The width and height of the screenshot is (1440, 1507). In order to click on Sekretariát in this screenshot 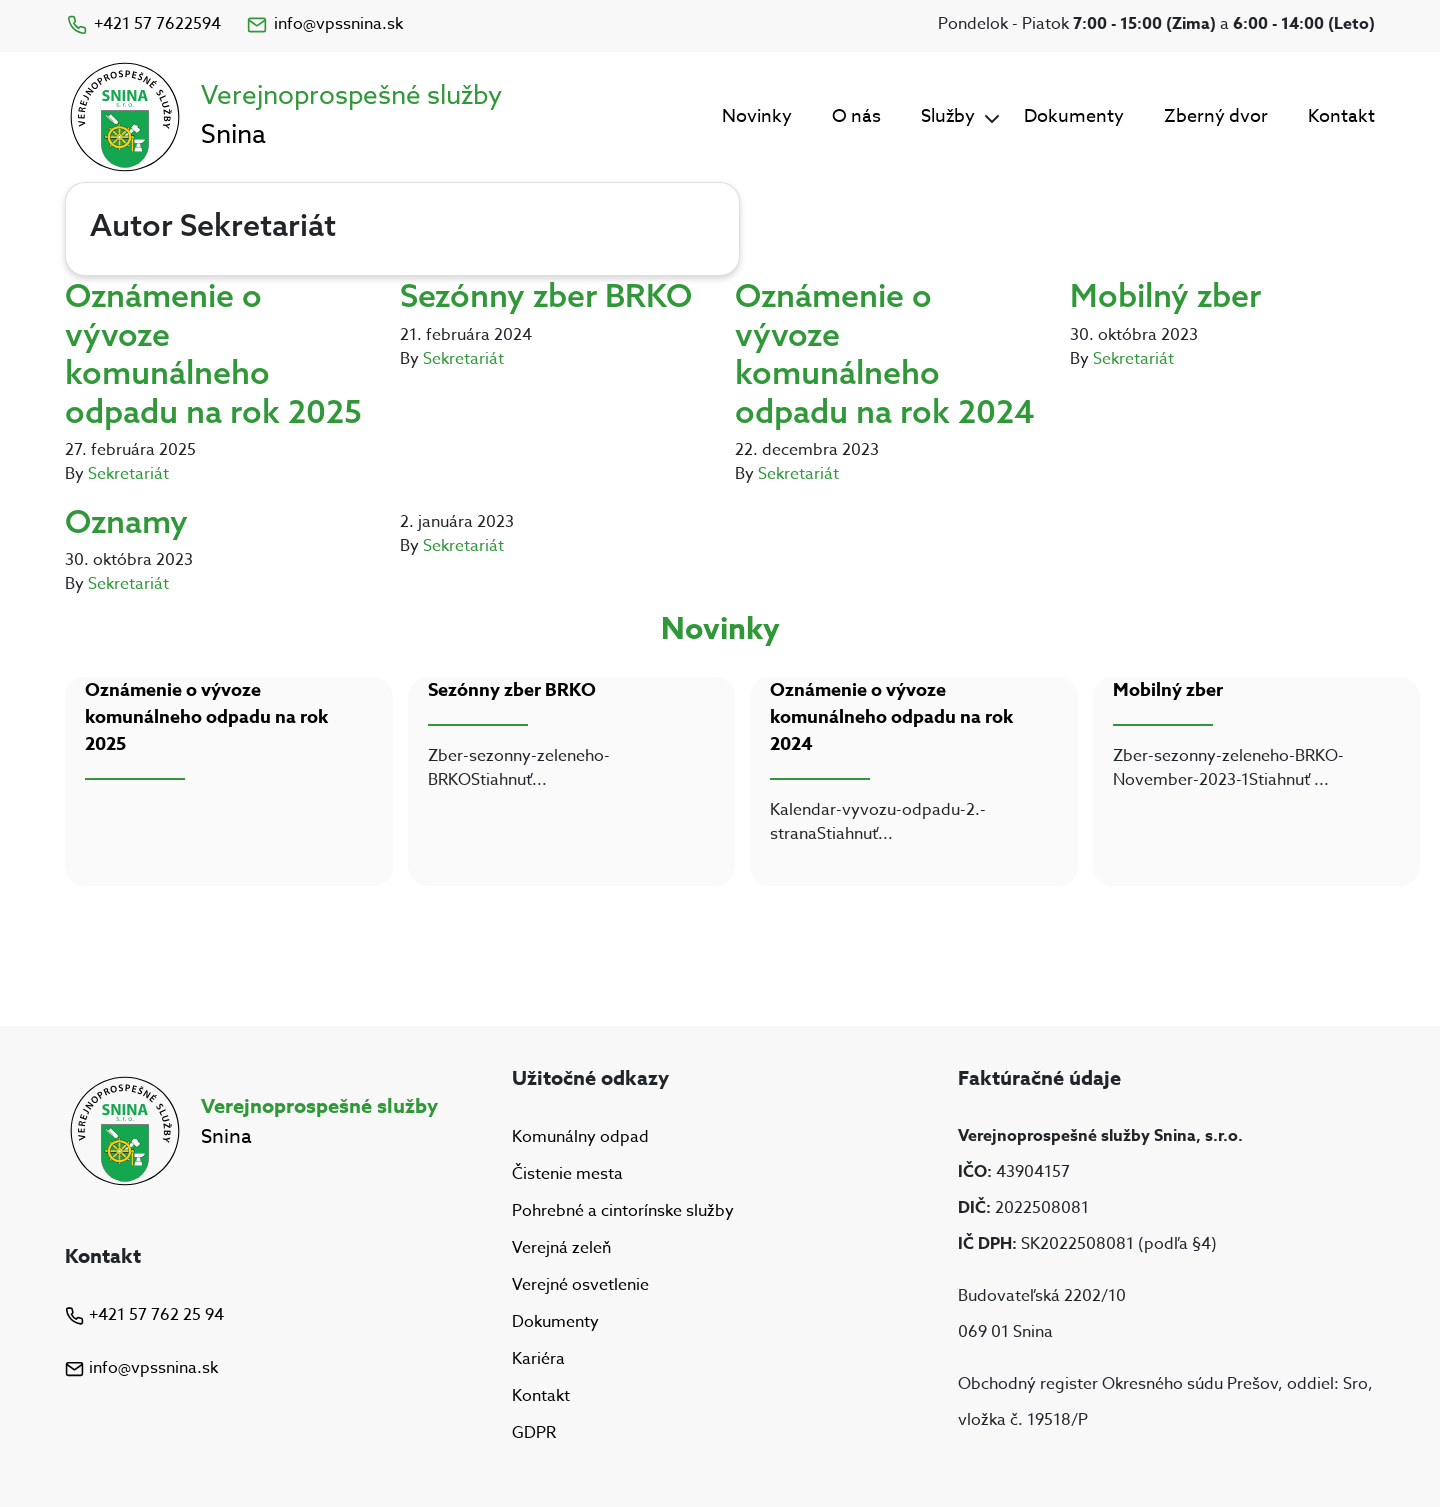, I will do `click(128, 474)`.